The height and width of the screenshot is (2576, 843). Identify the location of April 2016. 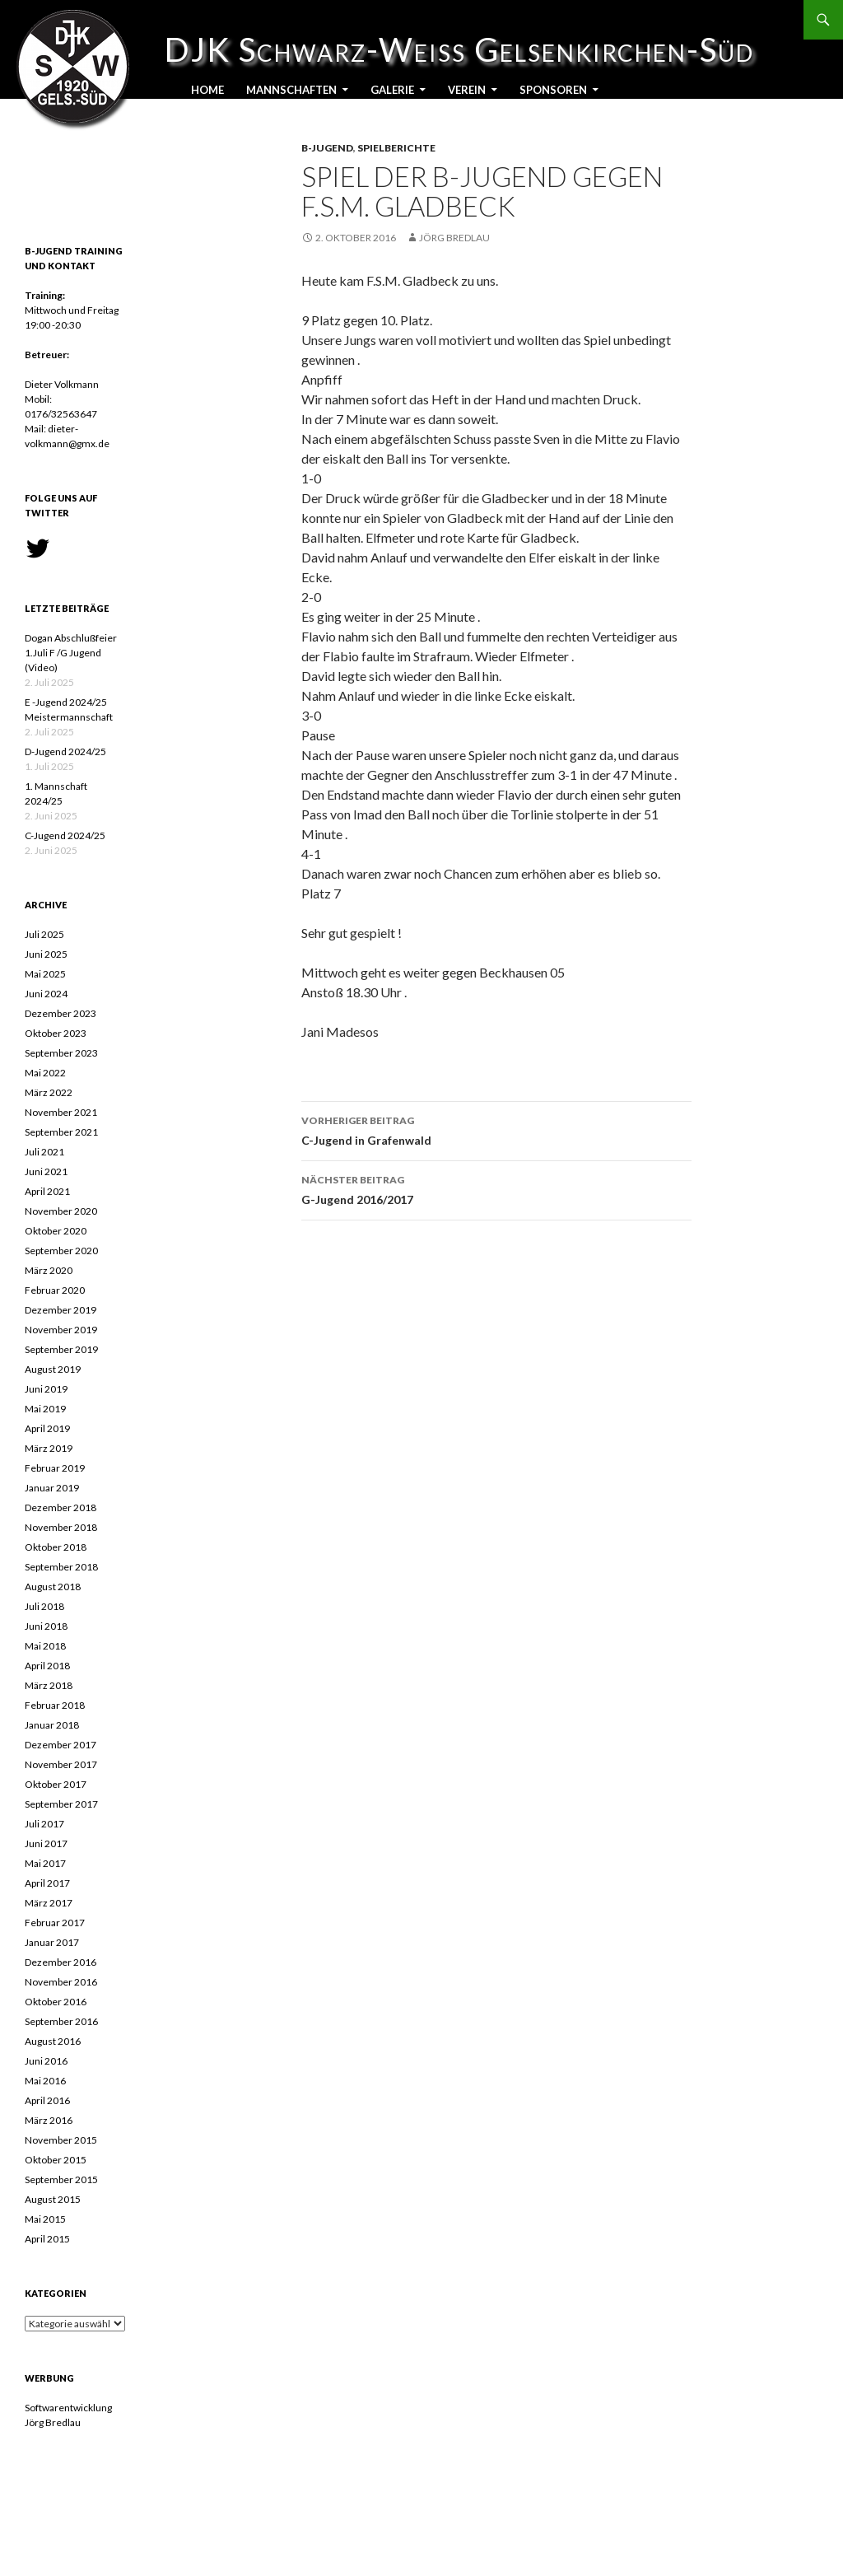
(47, 2100).